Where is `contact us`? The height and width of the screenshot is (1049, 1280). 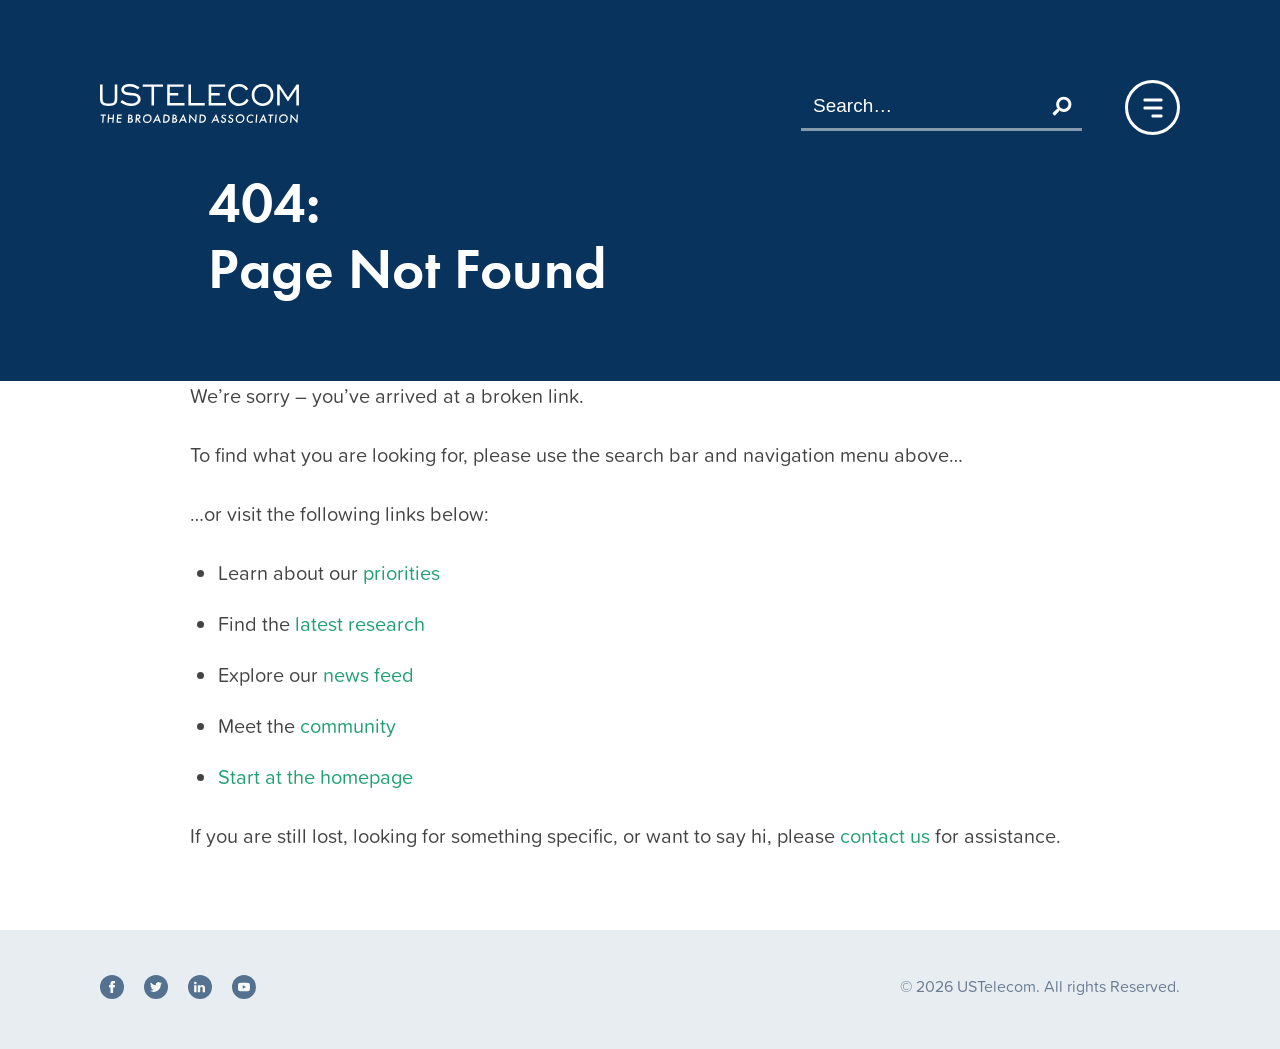 contact us is located at coordinates (885, 836).